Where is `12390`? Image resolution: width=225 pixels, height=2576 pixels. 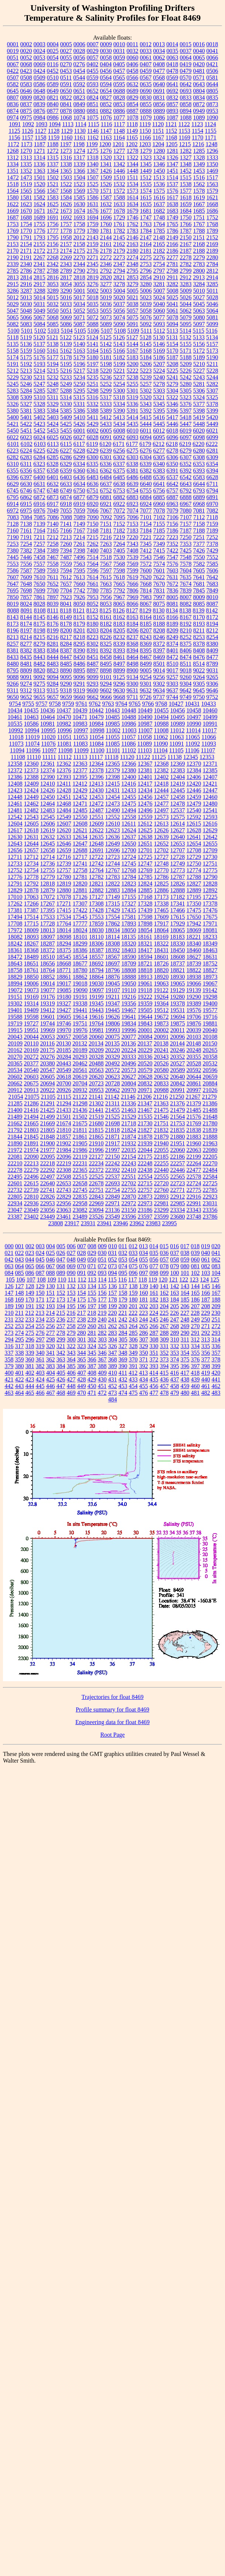
12390 is located at coordinates (47, 777).